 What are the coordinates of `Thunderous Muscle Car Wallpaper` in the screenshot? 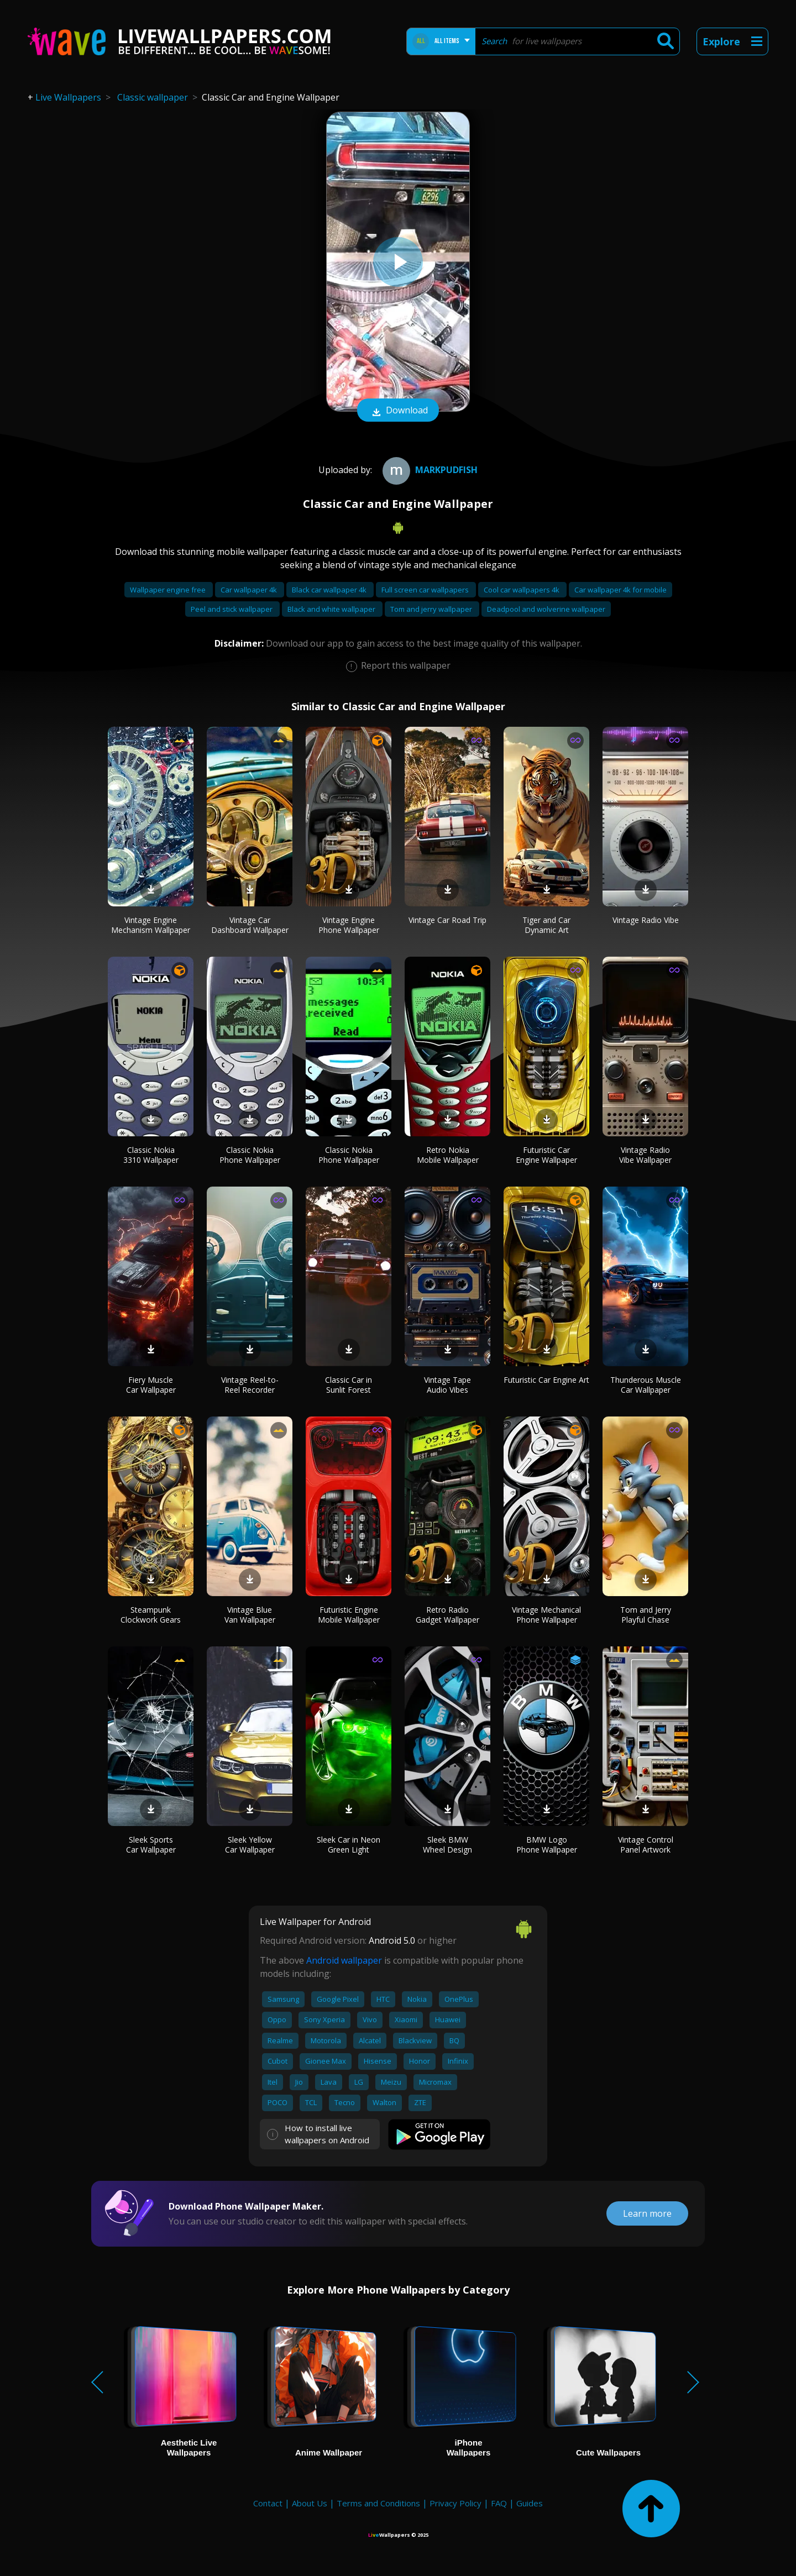 It's located at (645, 1384).